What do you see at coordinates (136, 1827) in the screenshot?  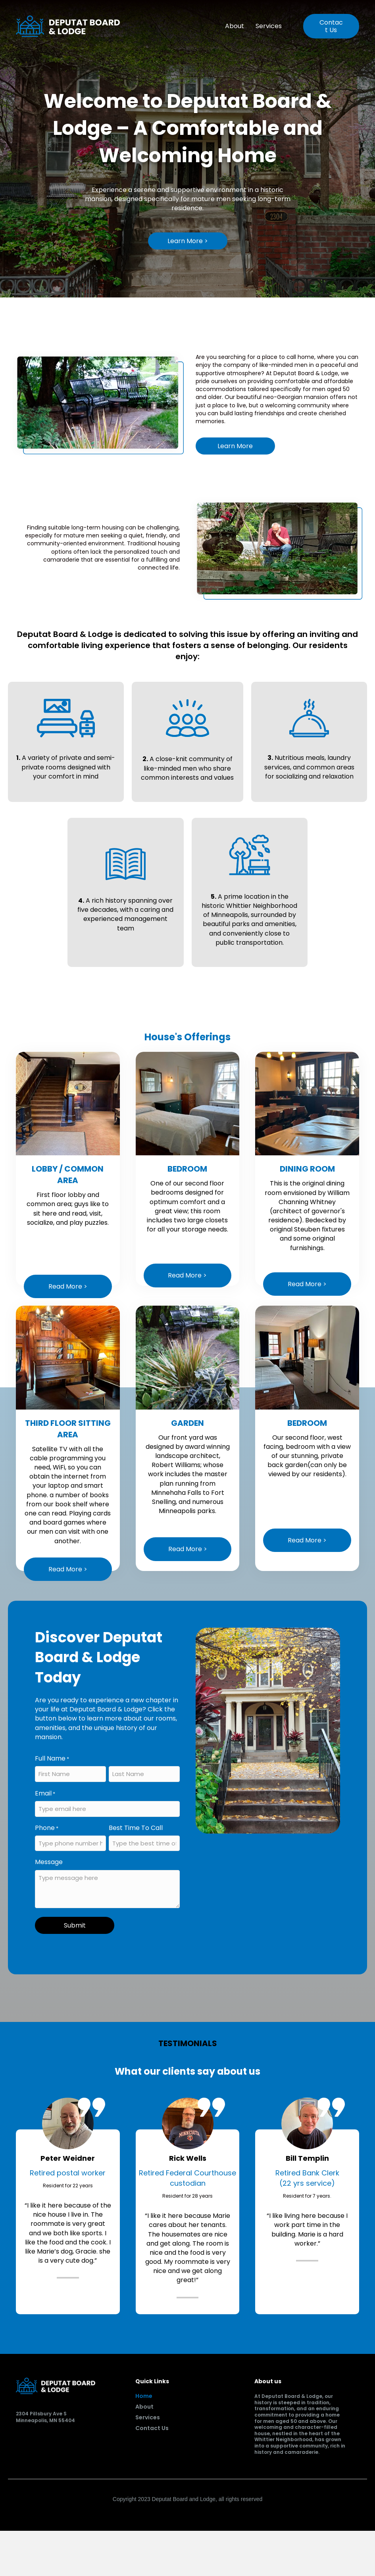 I see `Best Time To Call` at bounding box center [136, 1827].